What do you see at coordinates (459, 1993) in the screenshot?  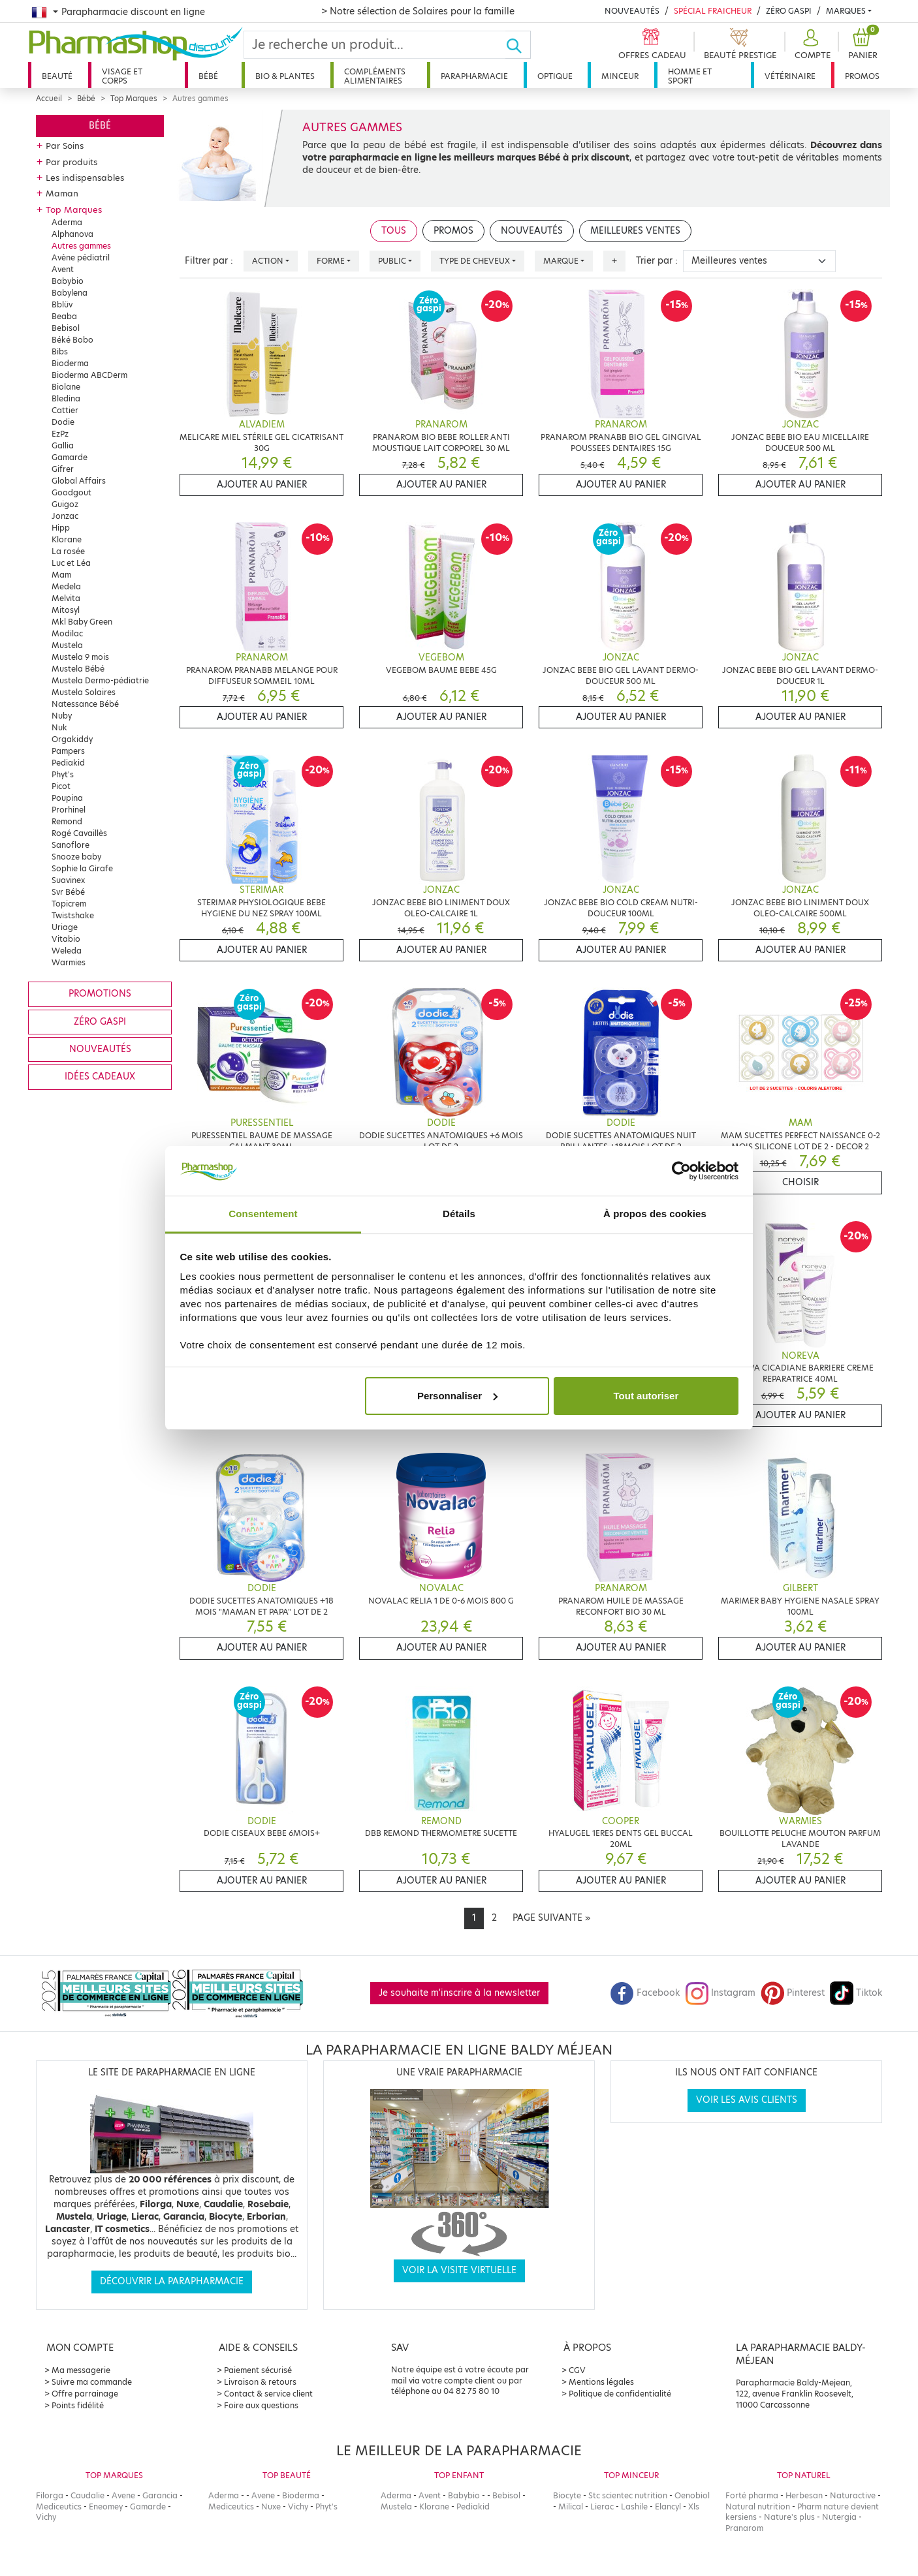 I see `Je souhaite m'inscrire à la newsletter` at bounding box center [459, 1993].